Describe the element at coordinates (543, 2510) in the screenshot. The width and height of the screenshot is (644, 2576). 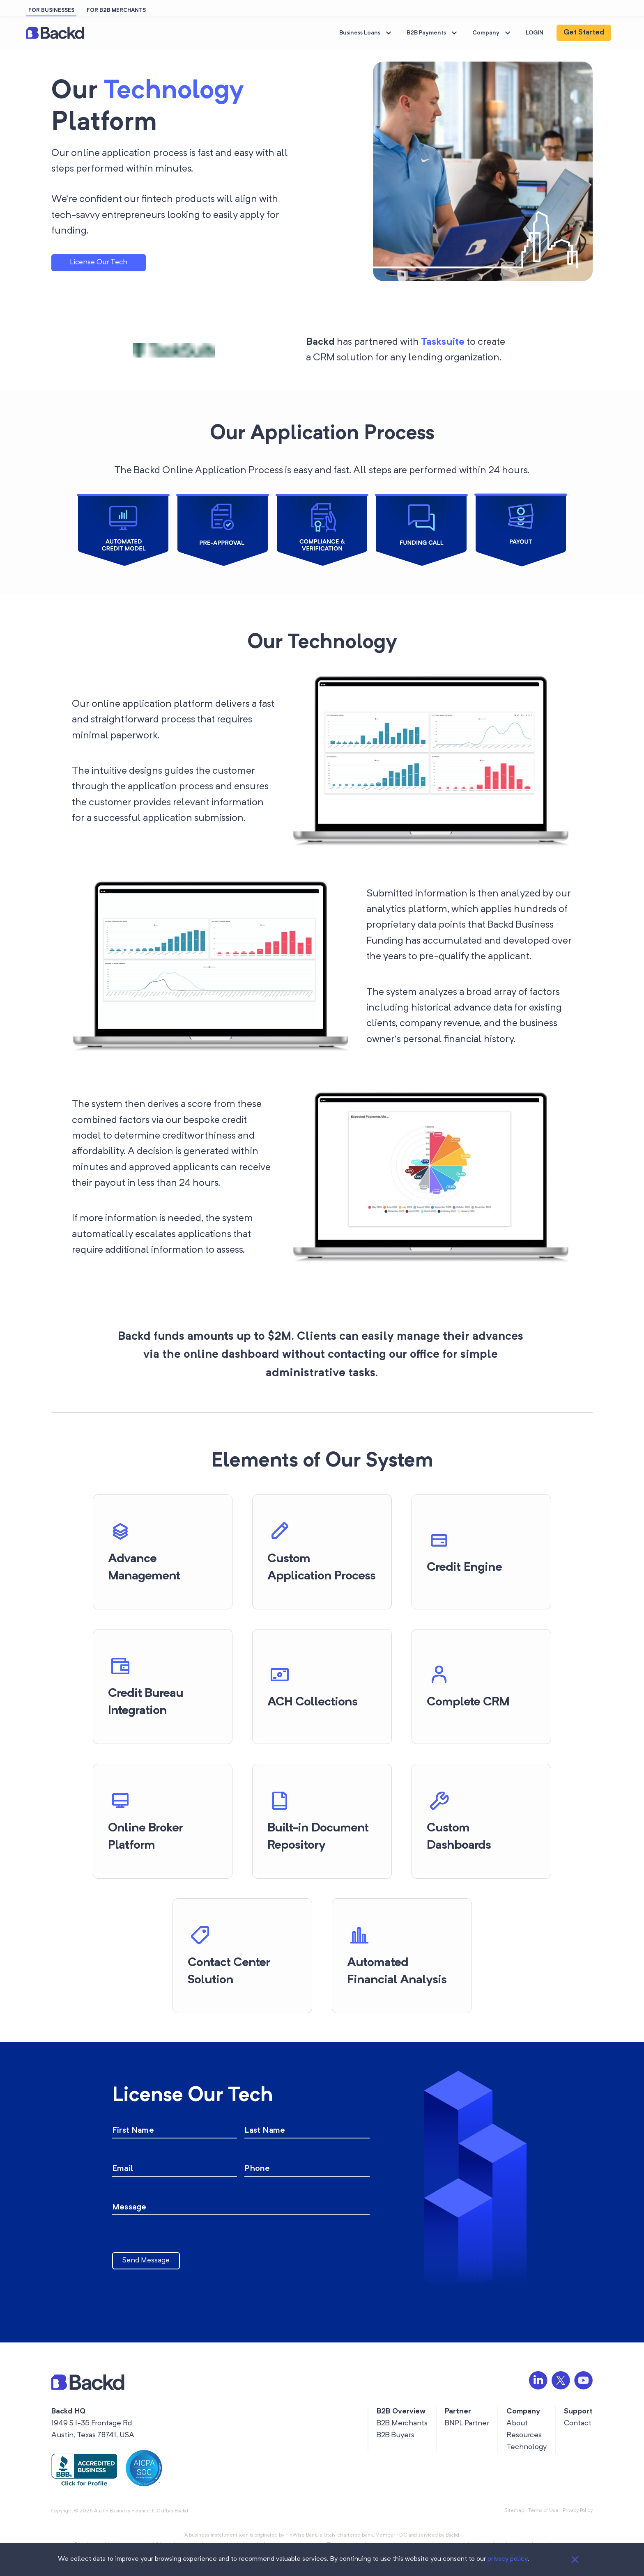
I see `Terms of Use` at that location.